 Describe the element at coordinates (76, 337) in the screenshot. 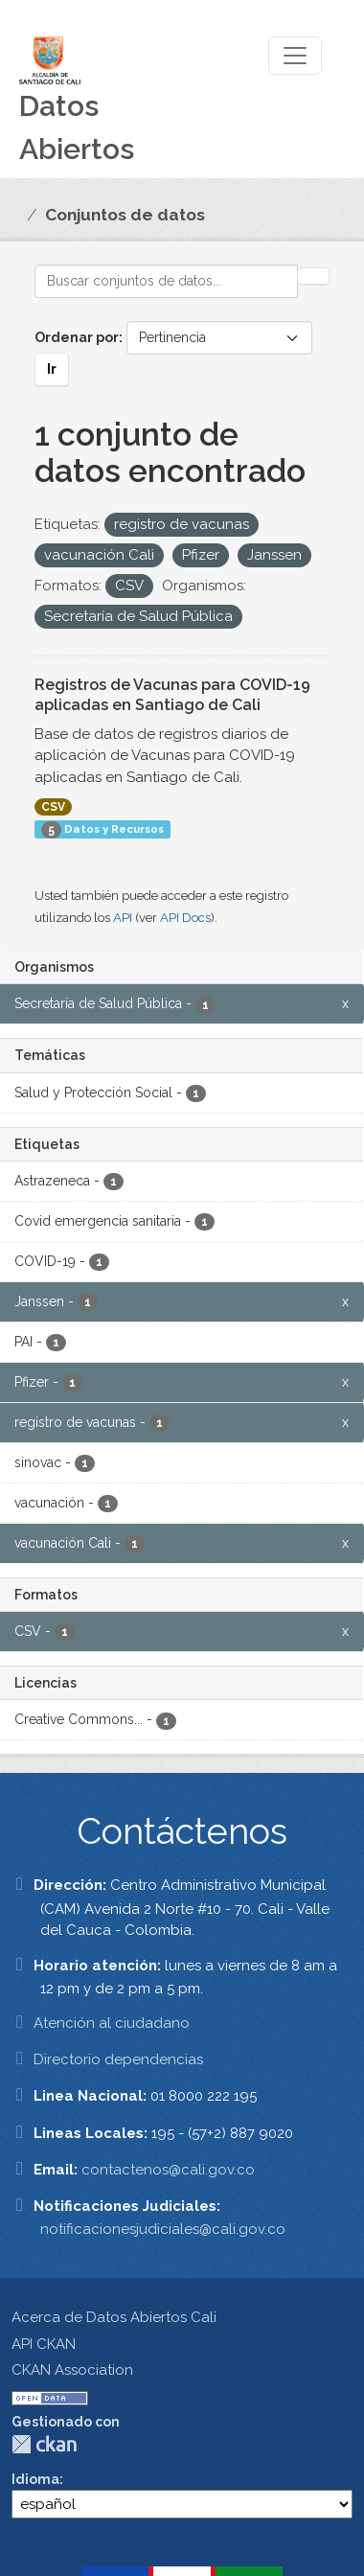

I see `Ordenar por` at that location.